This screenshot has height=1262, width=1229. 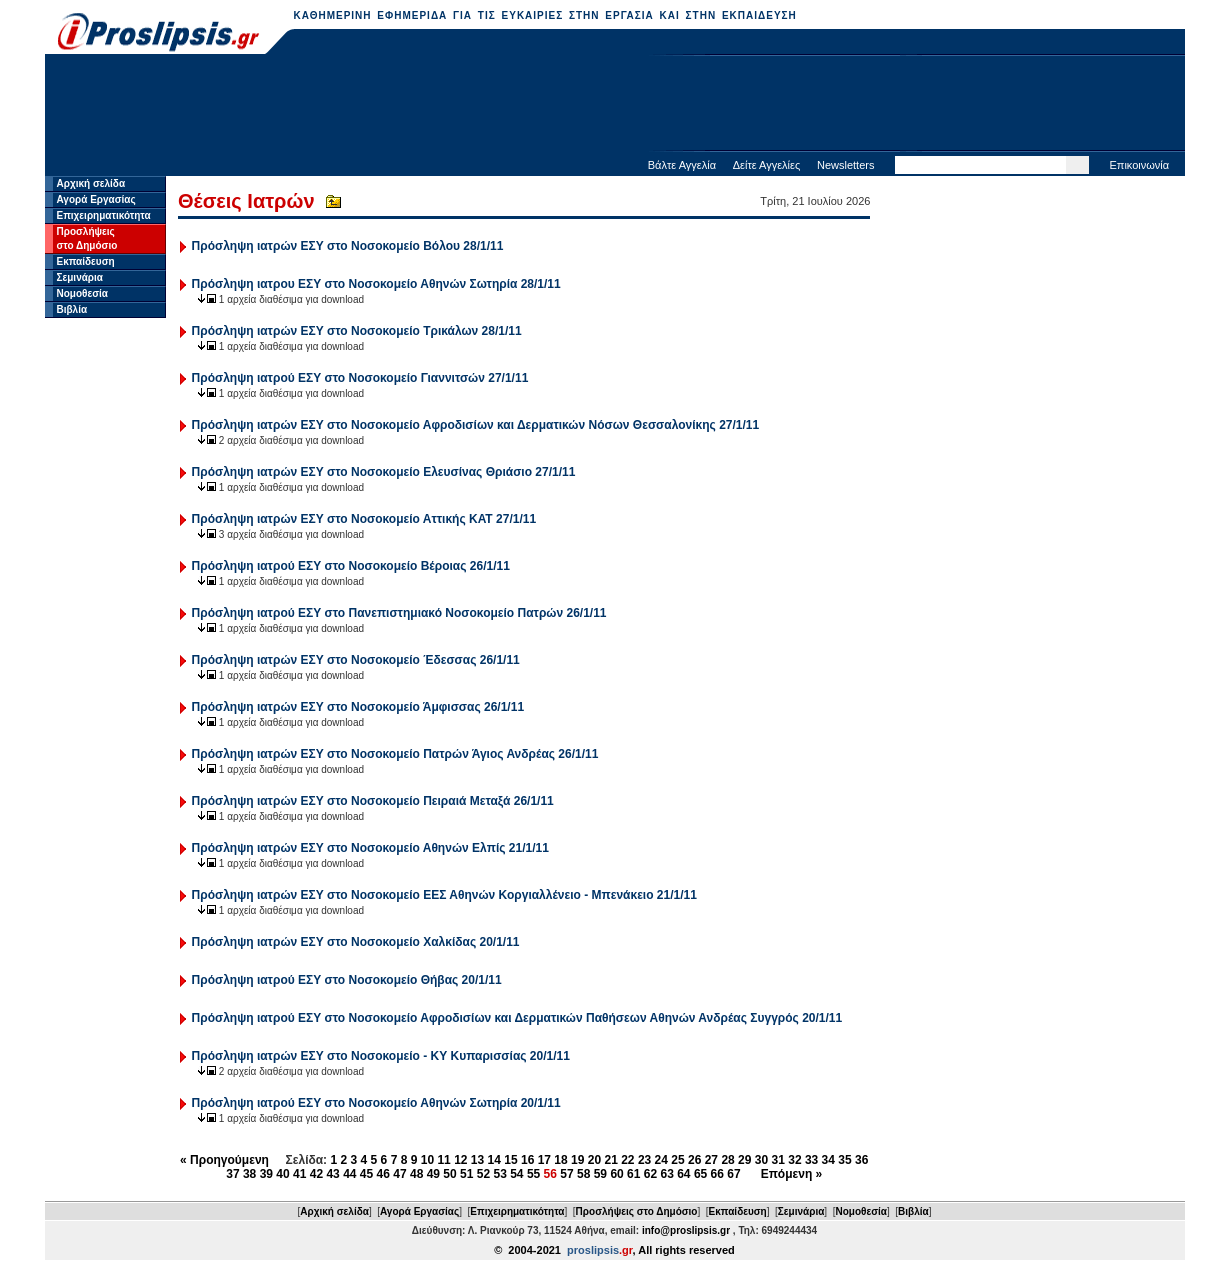 What do you see at coordinates (700, 1174) in the screenshot?
I see `65` at bounding box center [700, 1174].